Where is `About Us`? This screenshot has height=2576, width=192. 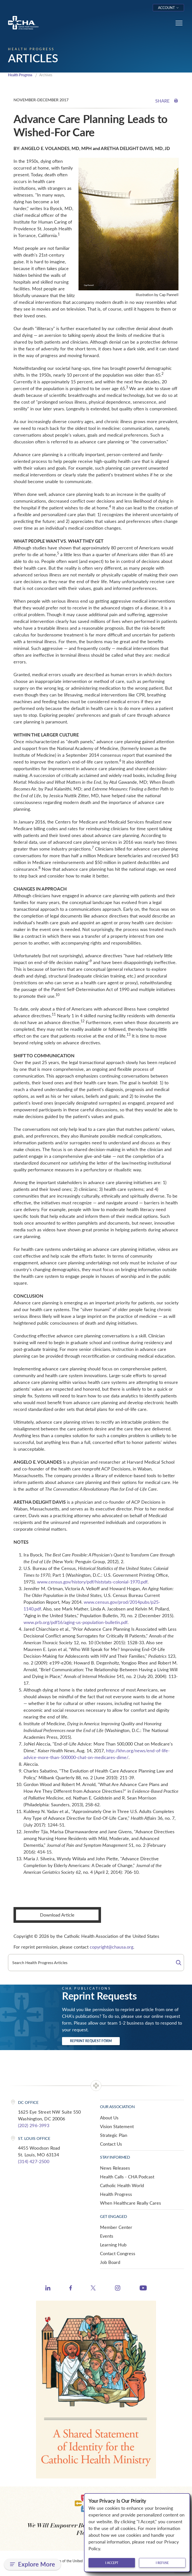
About Us is located at coordinates (109, 2118).